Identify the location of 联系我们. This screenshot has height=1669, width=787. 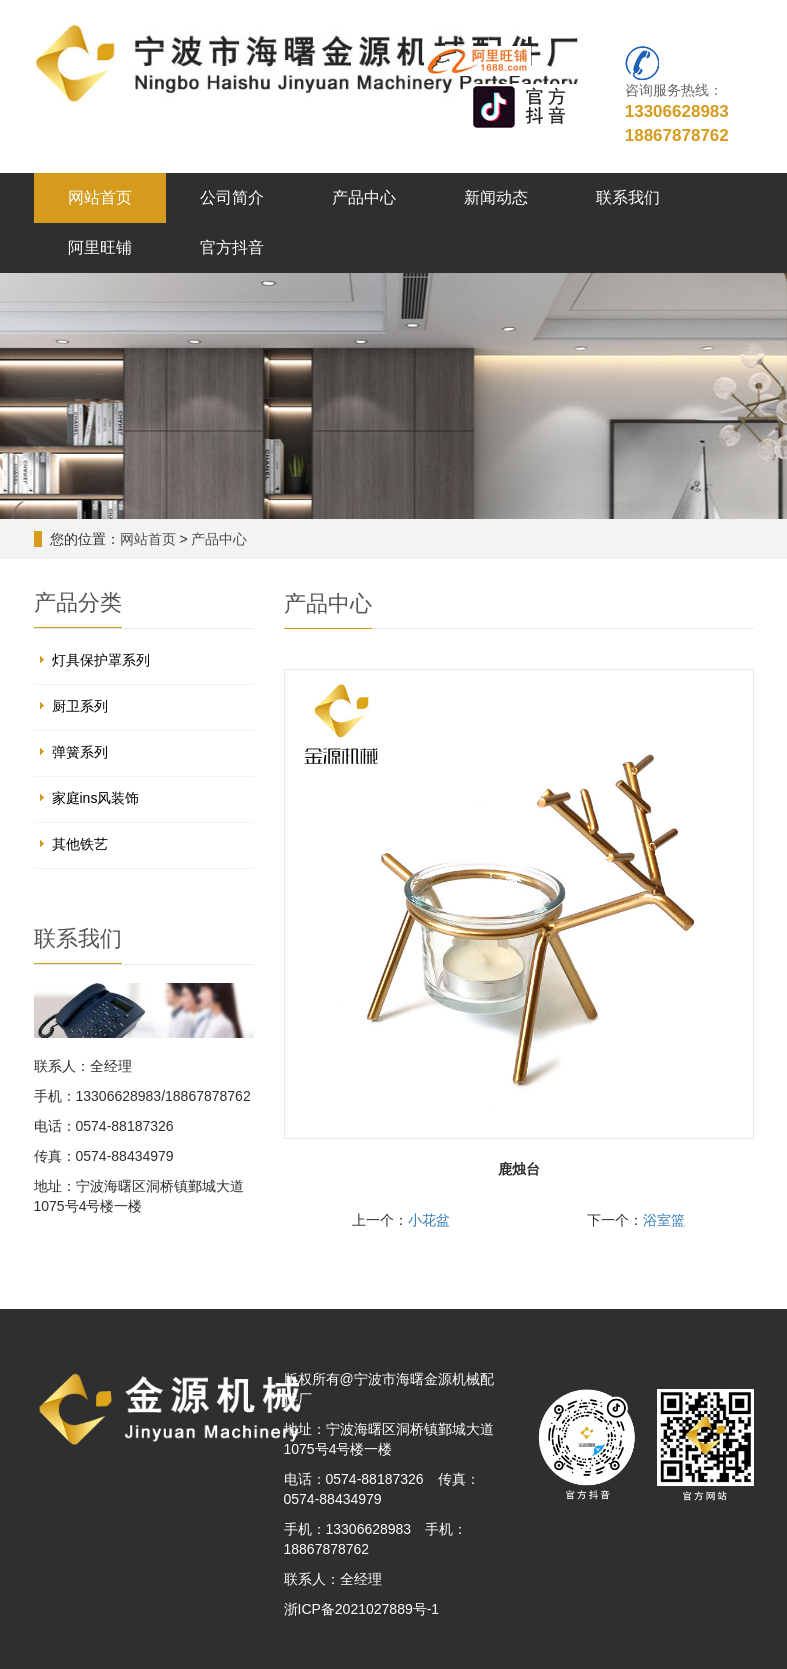
(628, 197).